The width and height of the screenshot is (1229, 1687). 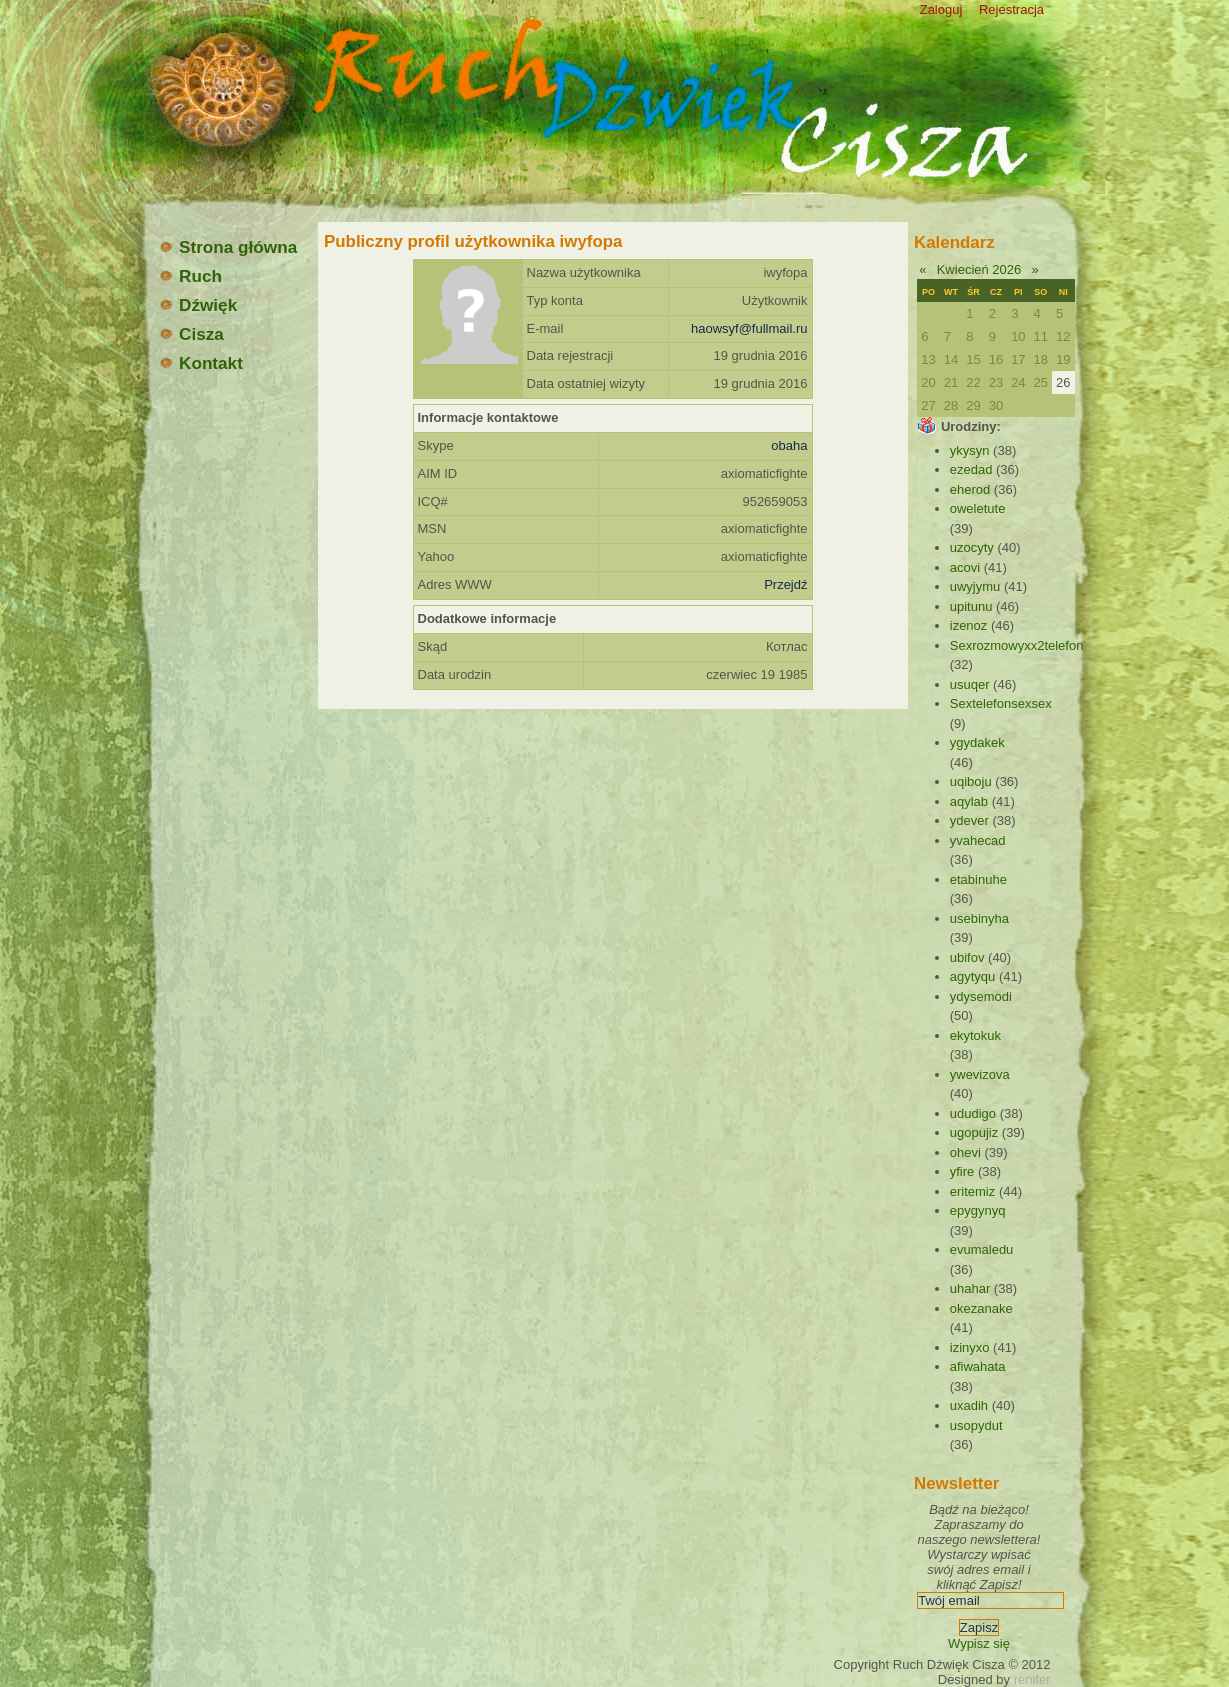 What do you see at coordinates (970, 1347) in the screenshot?
I see `izinyxo` at bounding box center [970, 1347].